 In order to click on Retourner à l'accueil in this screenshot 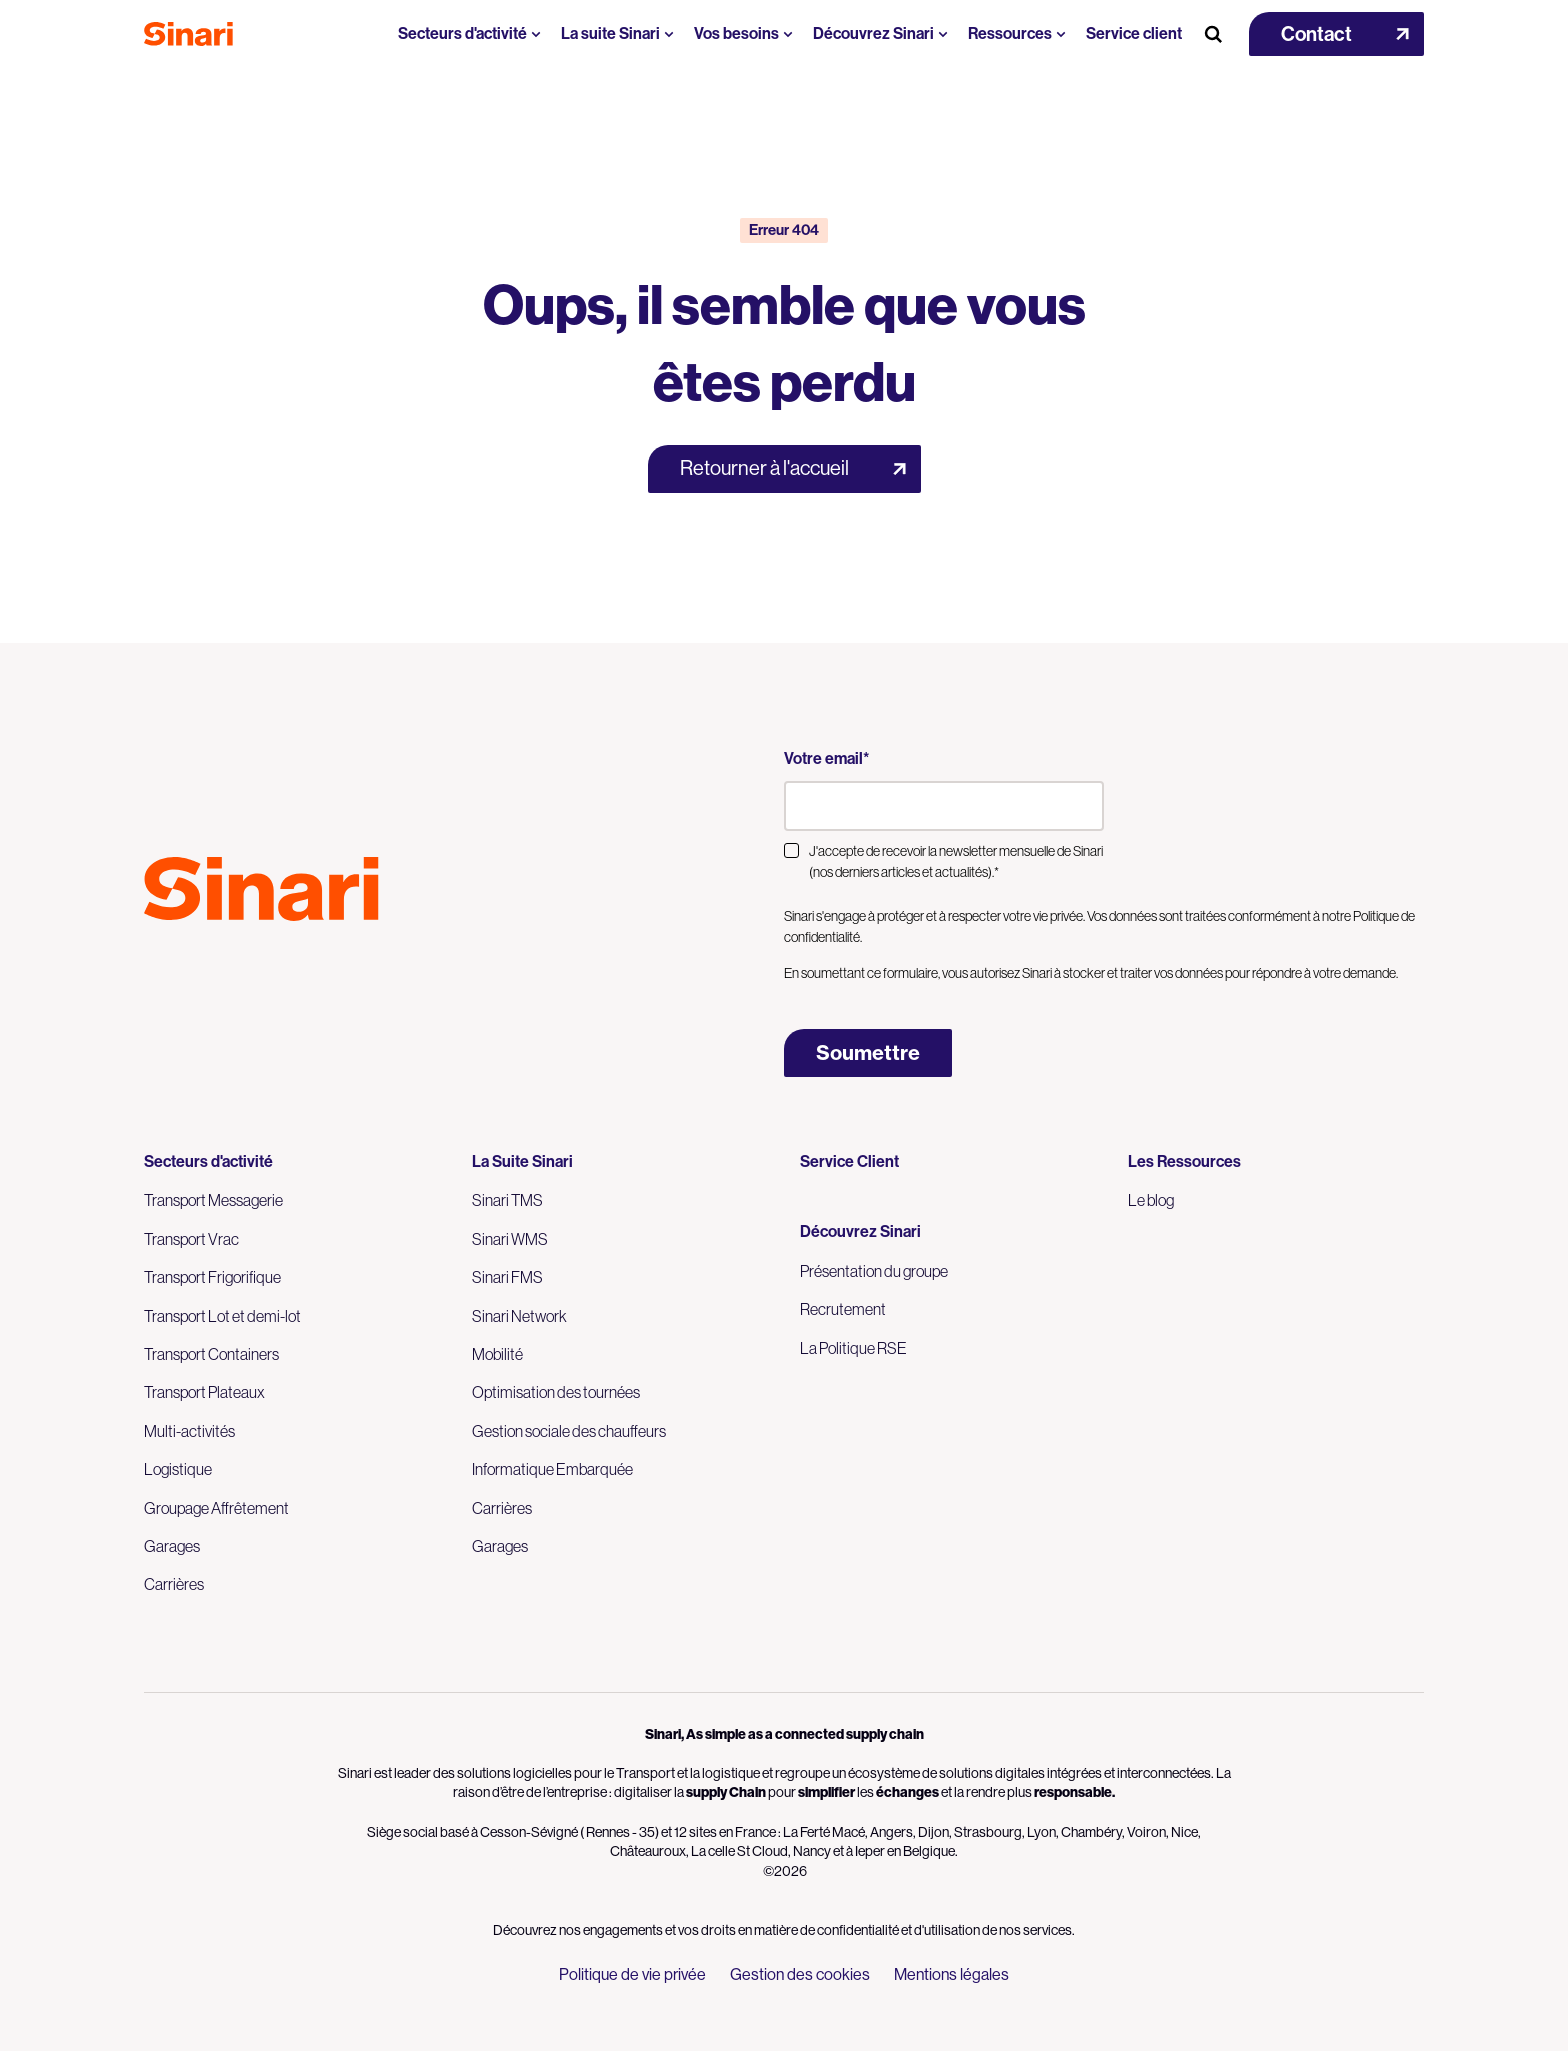, I will do `click(764, 468)`.